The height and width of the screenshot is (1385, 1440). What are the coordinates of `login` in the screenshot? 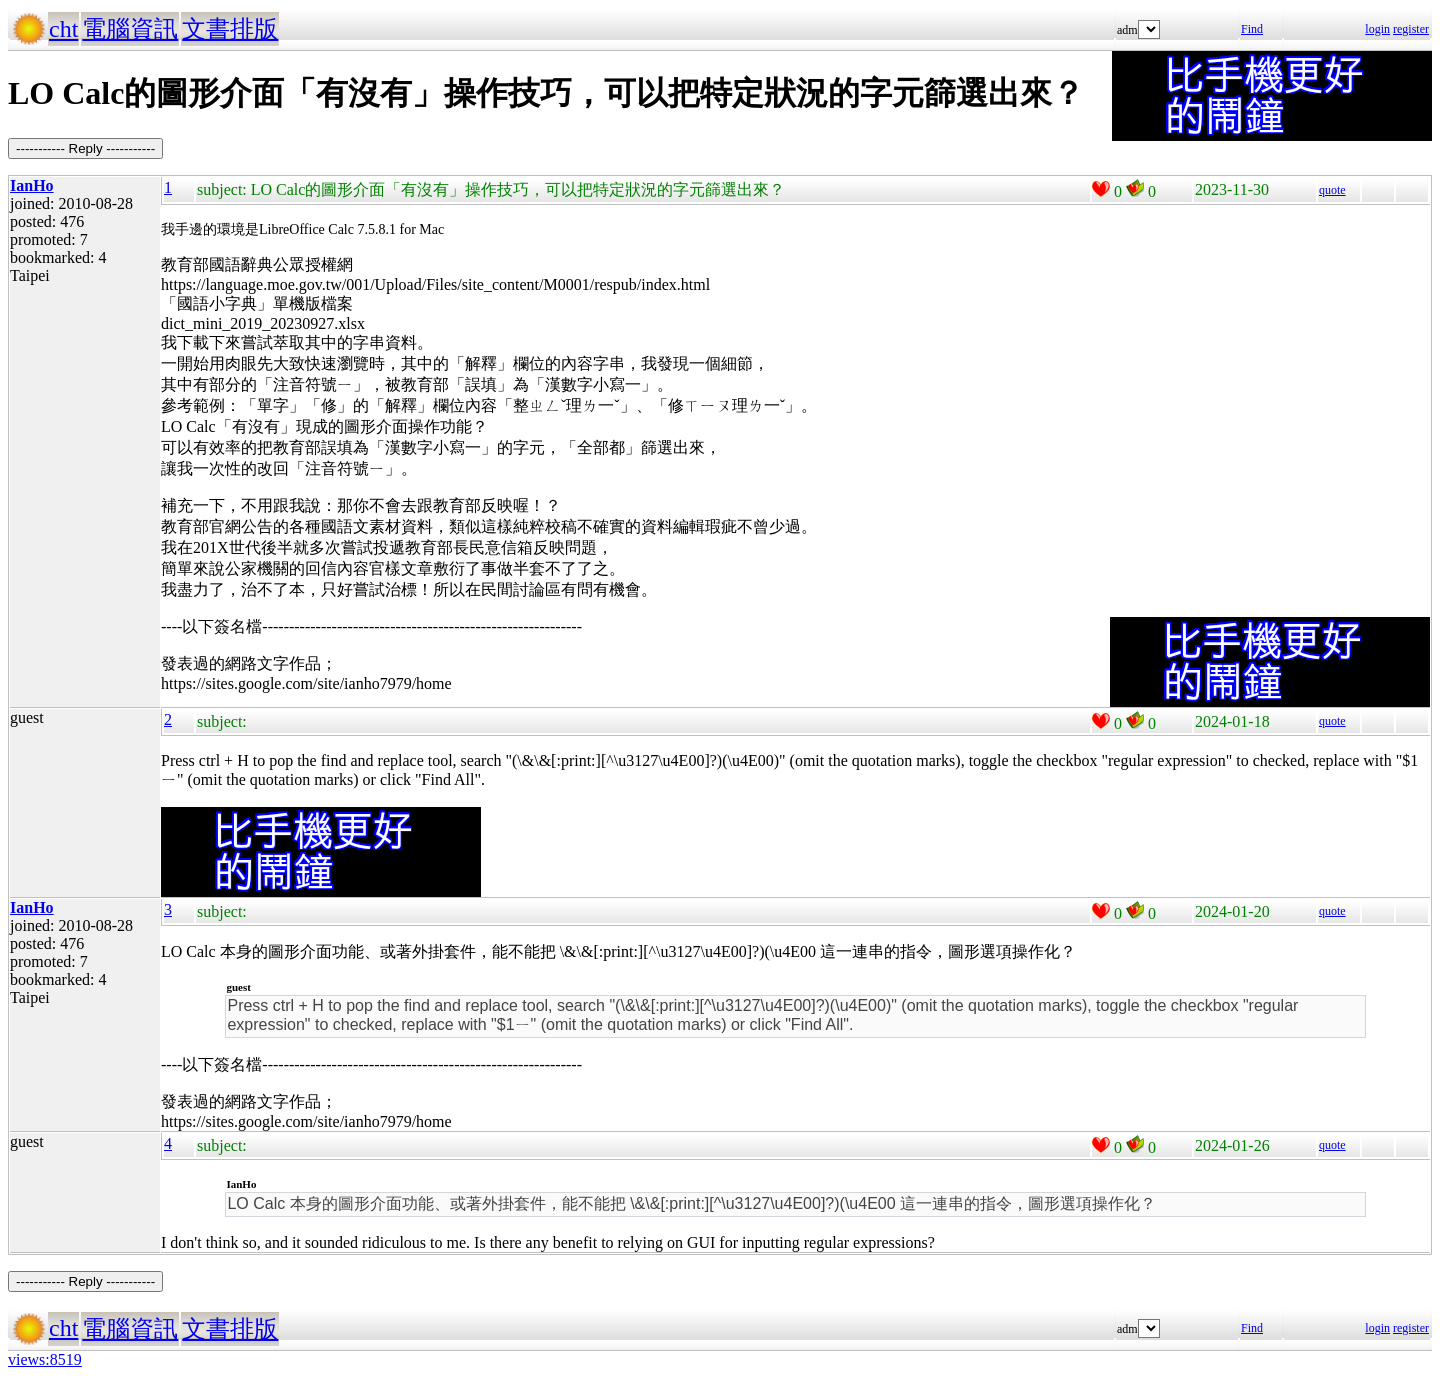 It's located at (1377, 29).